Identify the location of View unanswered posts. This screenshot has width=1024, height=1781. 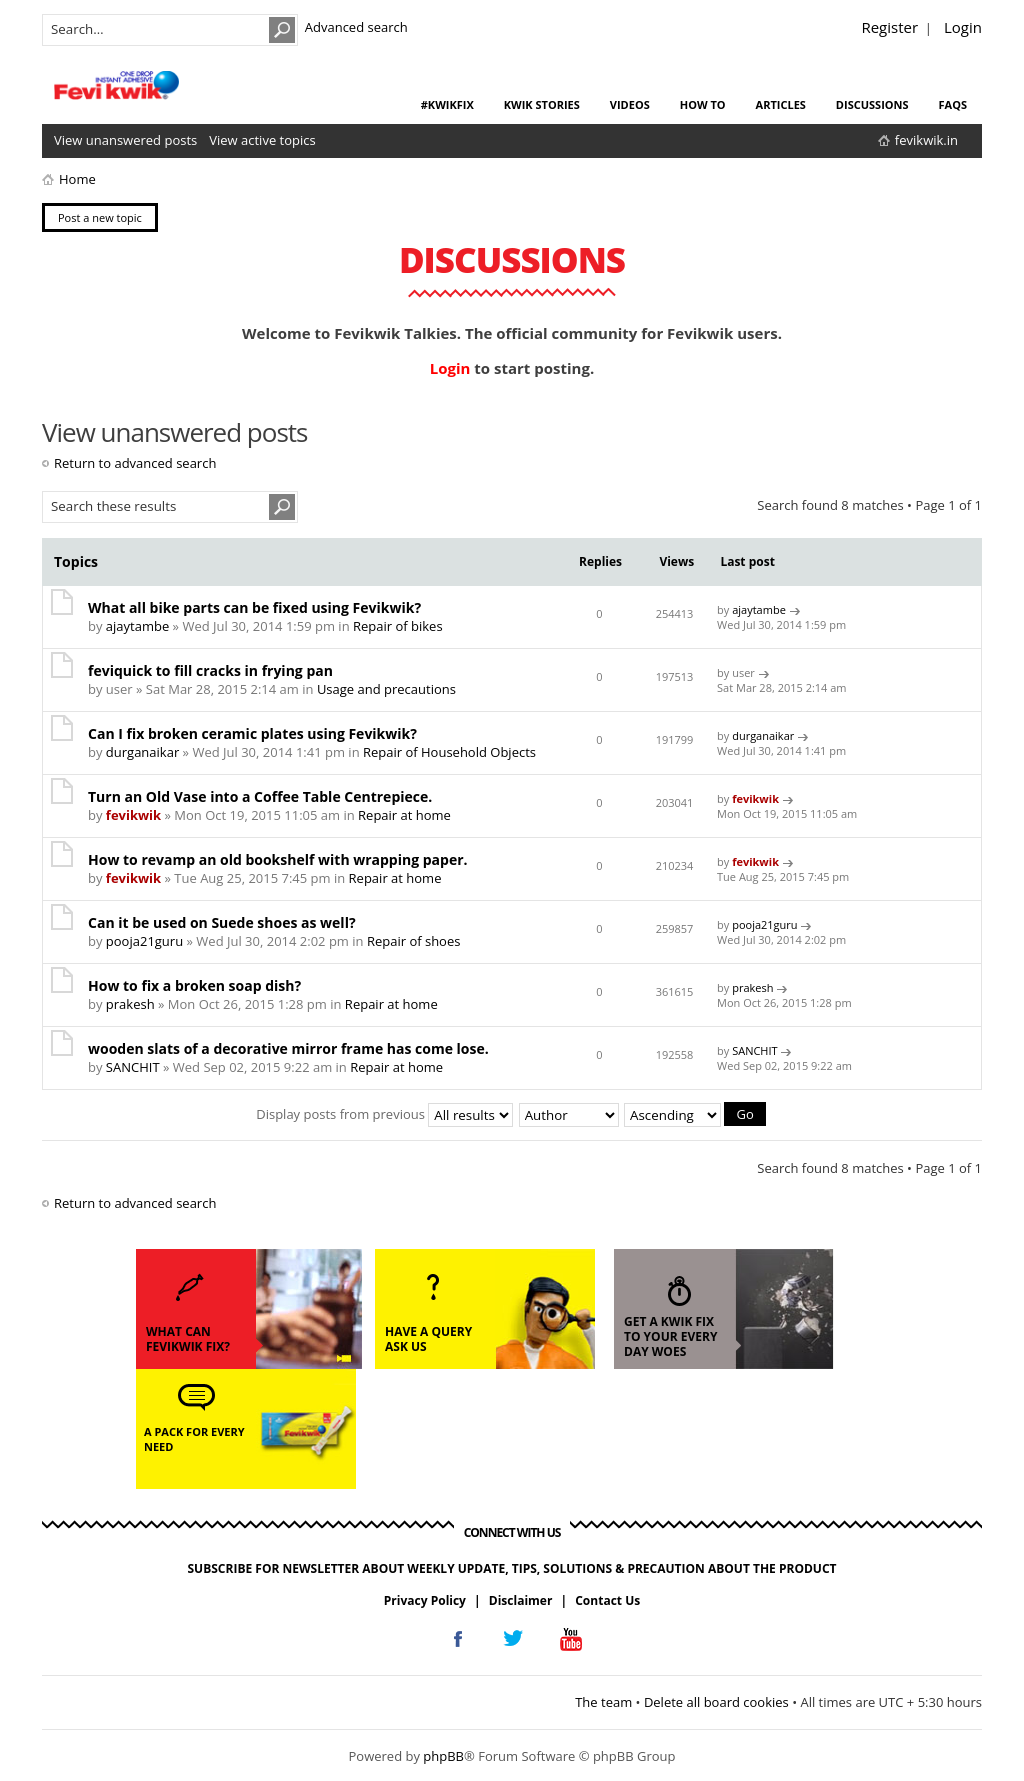
(125, 140).